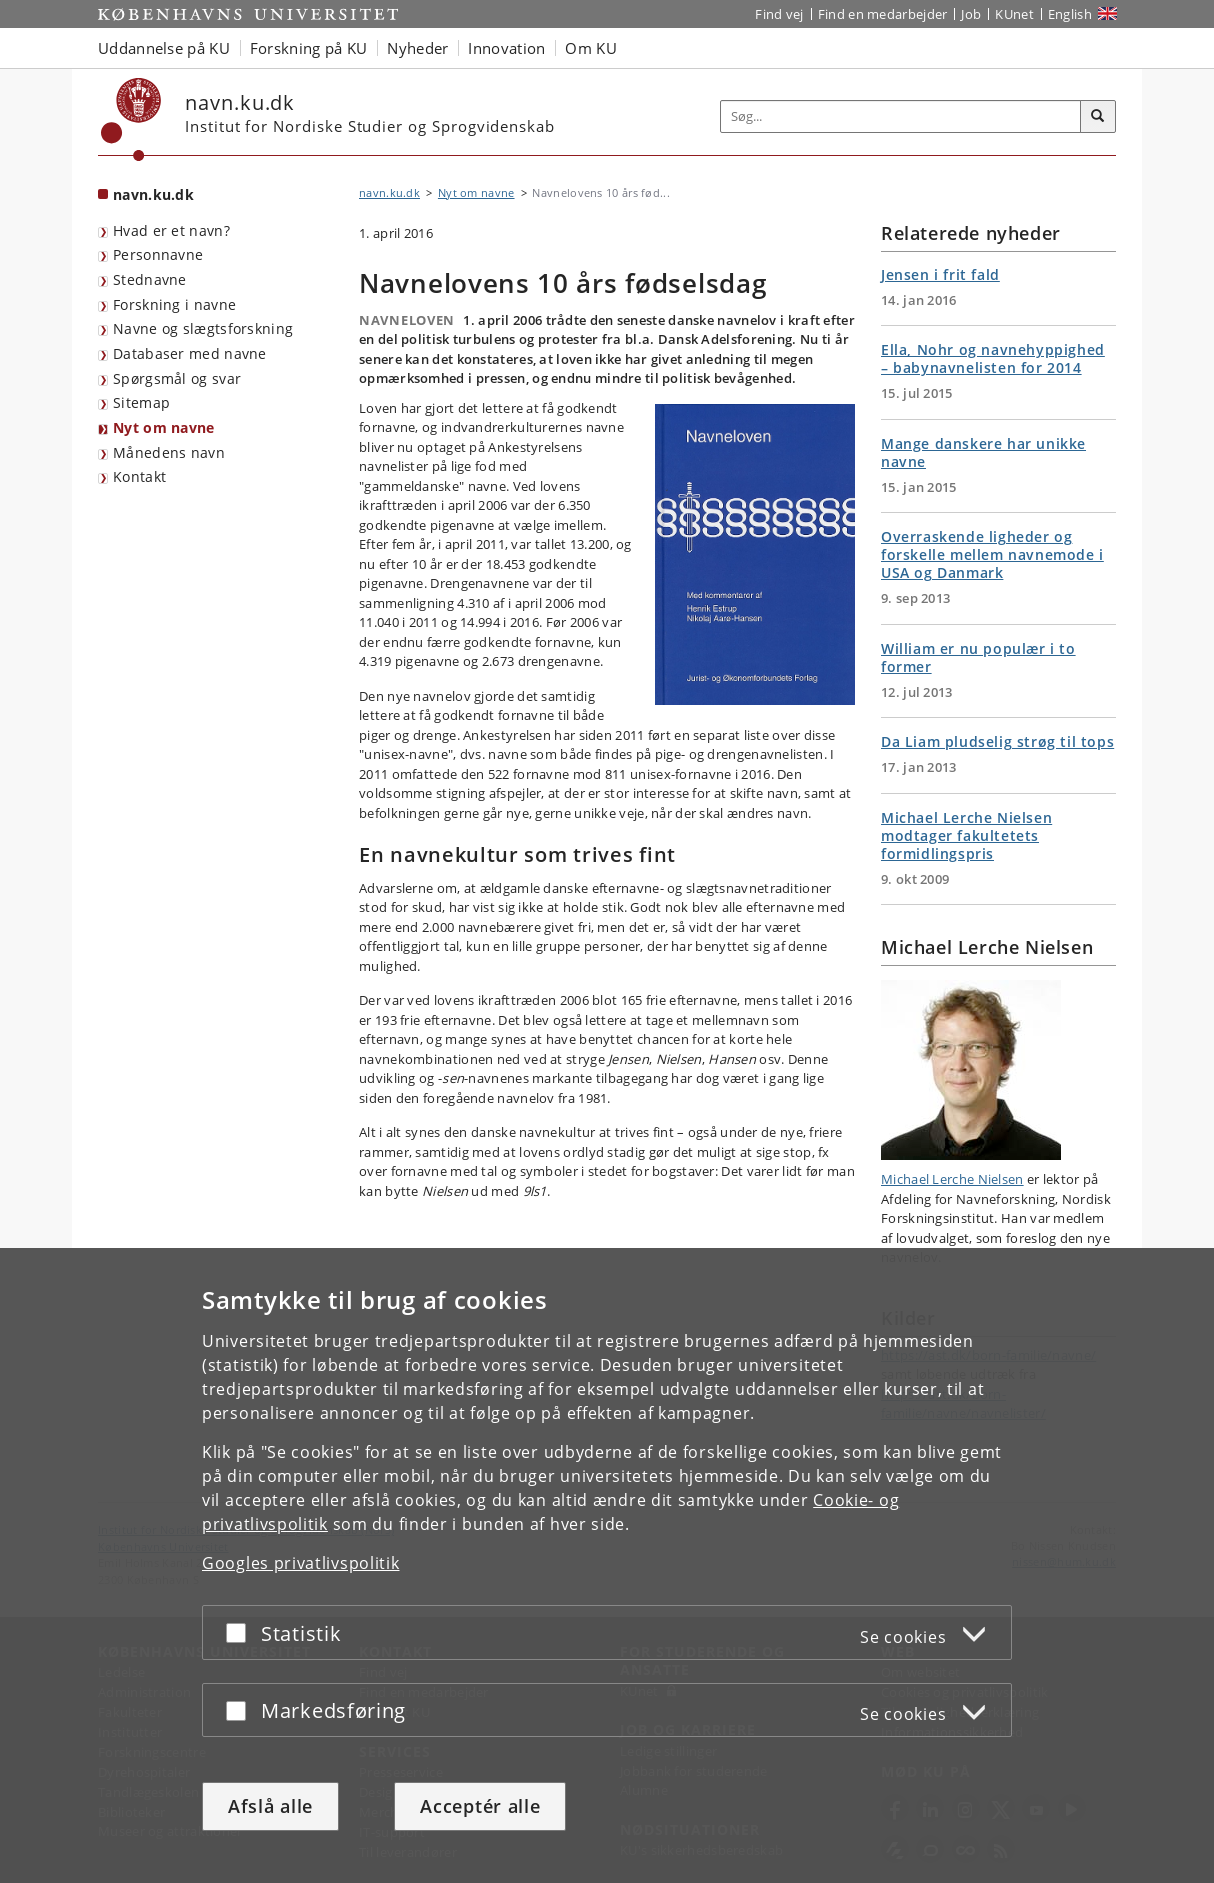 The height and width of the screenshot is (1883, 1214). What do you see at coordinates (591, 48) in the screenshot?
I see `Om KU [button]` at bounding box center [591, 48].